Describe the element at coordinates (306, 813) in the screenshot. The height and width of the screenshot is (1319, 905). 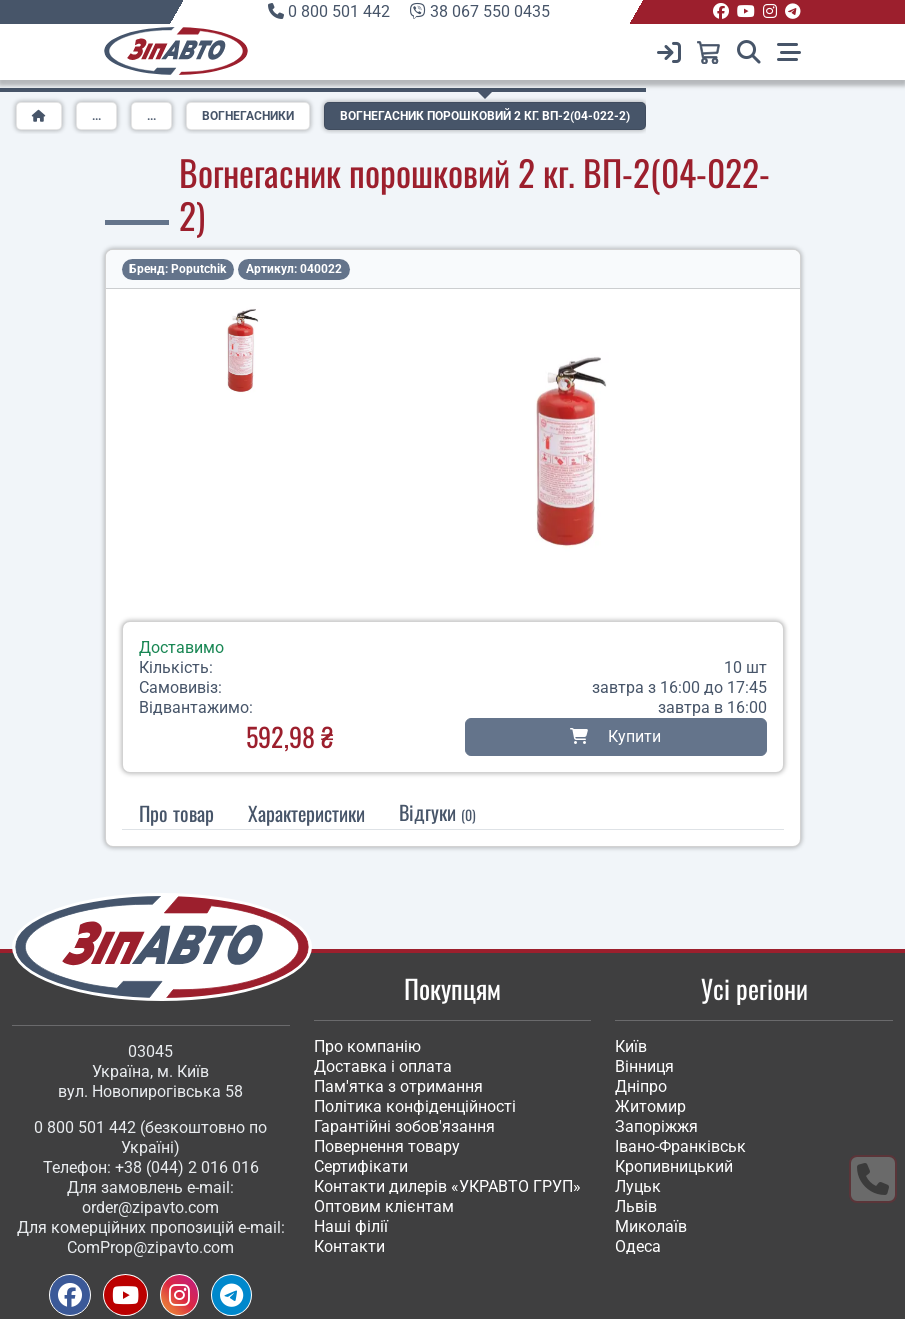
I see `[tab]` at that location.